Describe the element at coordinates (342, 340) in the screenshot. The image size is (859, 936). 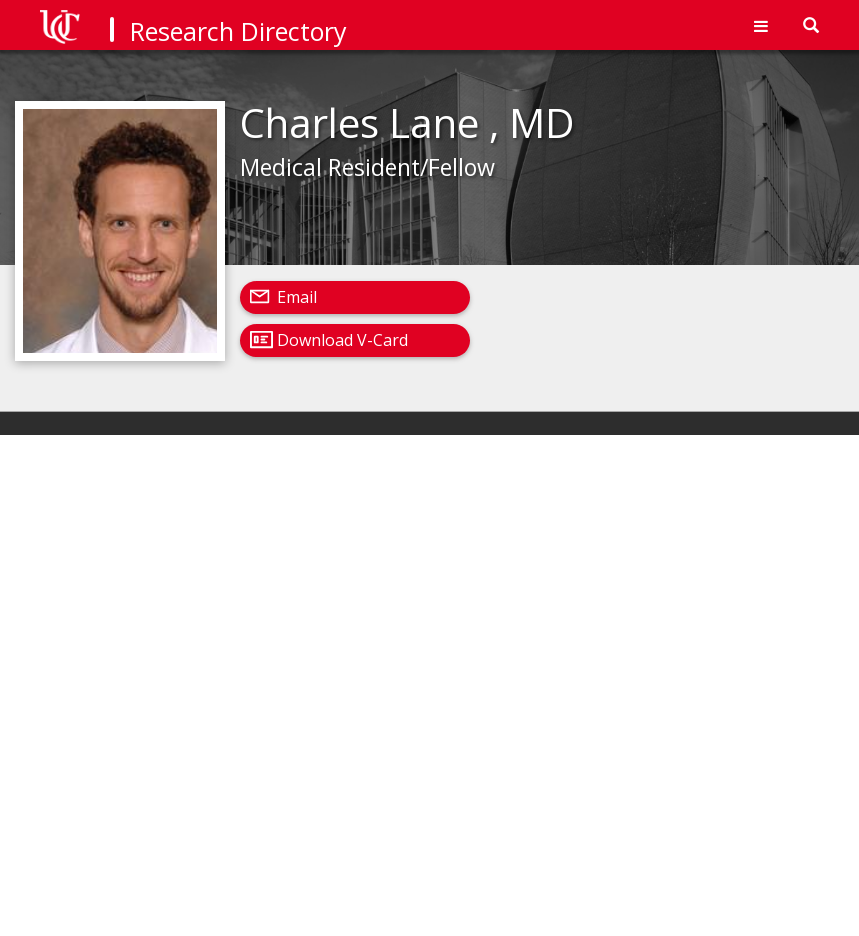
I see `Download V-Card` at that location.